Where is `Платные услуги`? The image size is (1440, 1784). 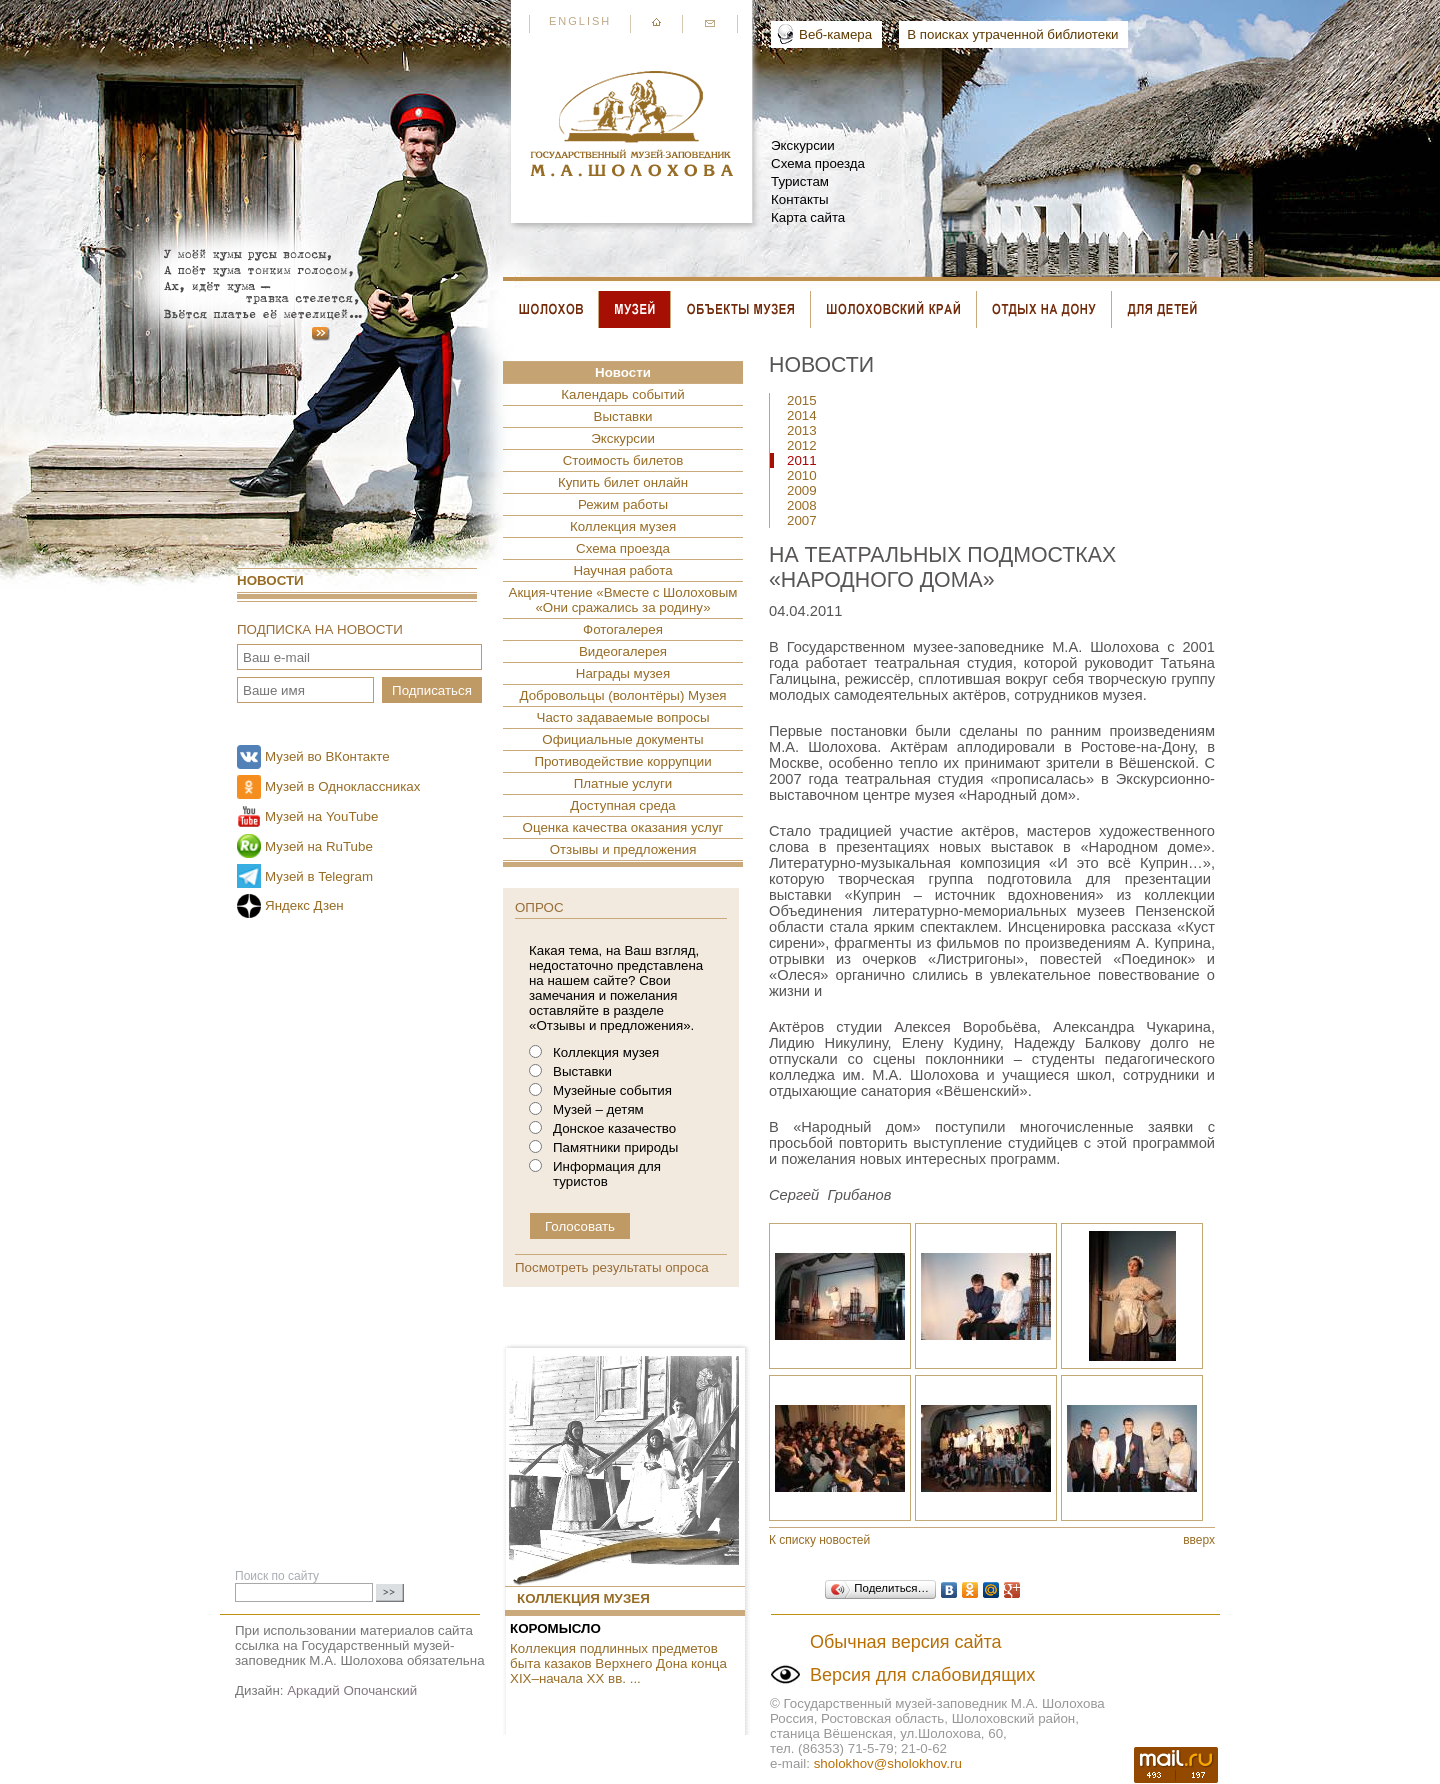
Платные услуги is located at coordinates (623, 783).